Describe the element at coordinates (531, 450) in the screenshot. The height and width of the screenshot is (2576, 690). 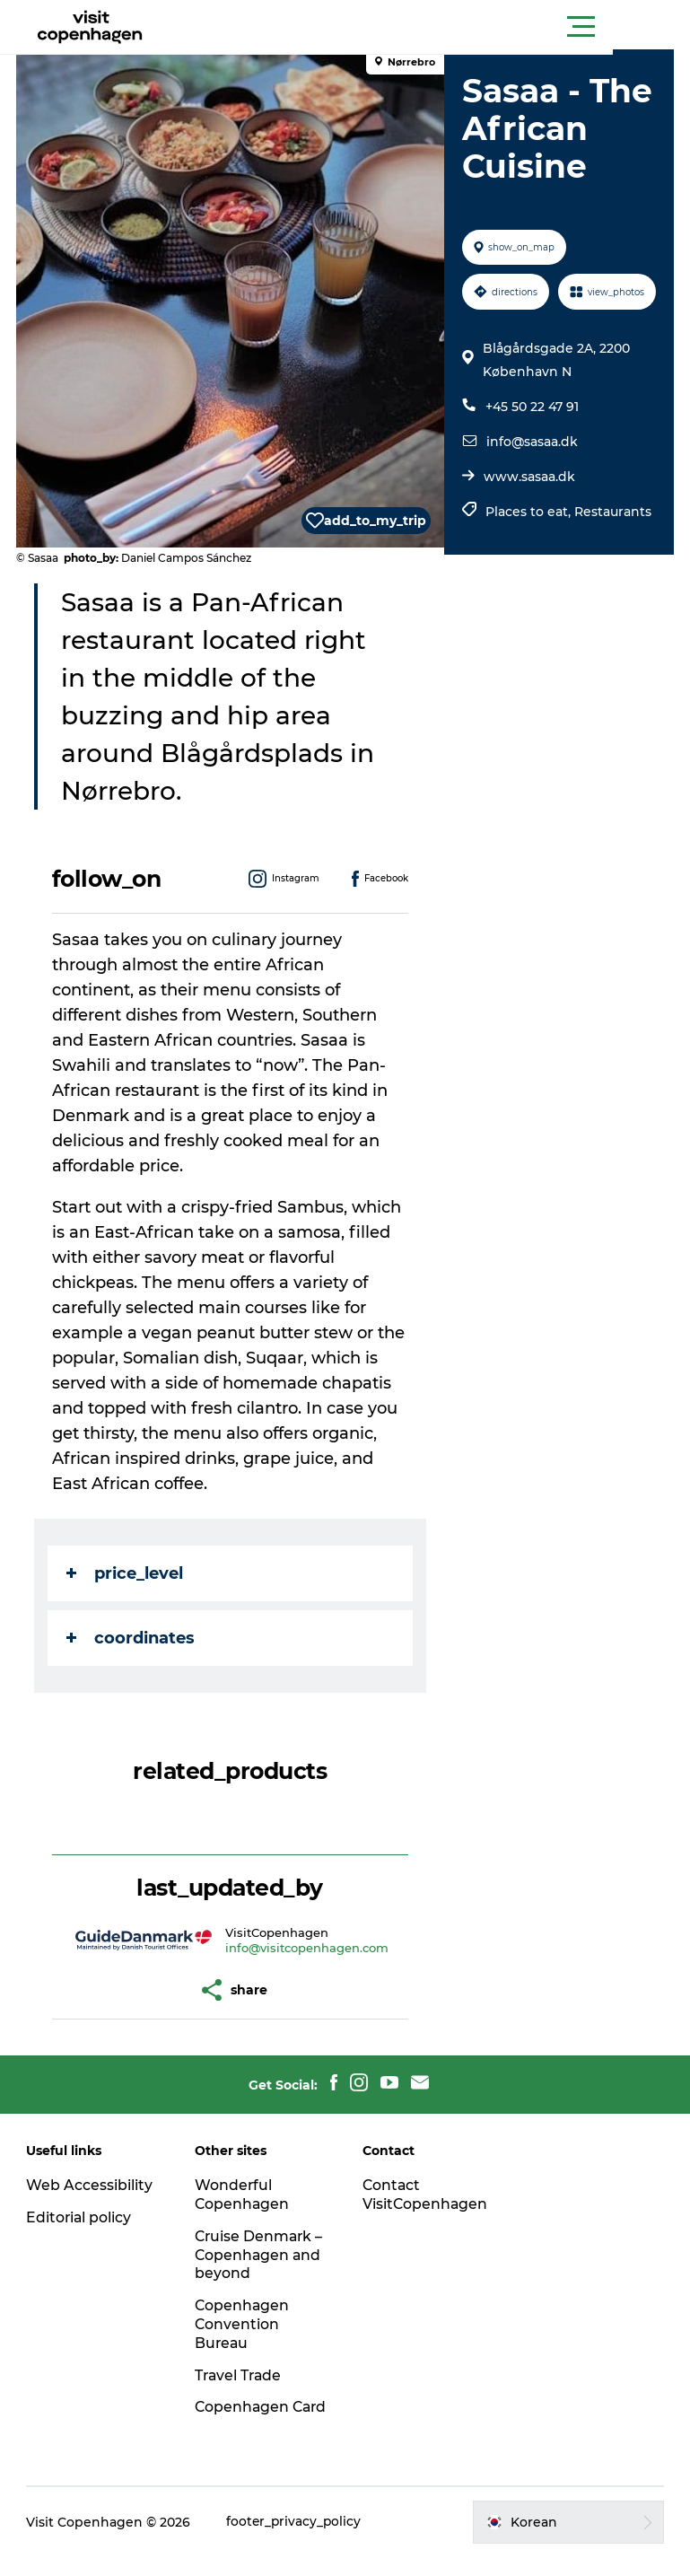
I see `+45 50 22 47 91` at that location.